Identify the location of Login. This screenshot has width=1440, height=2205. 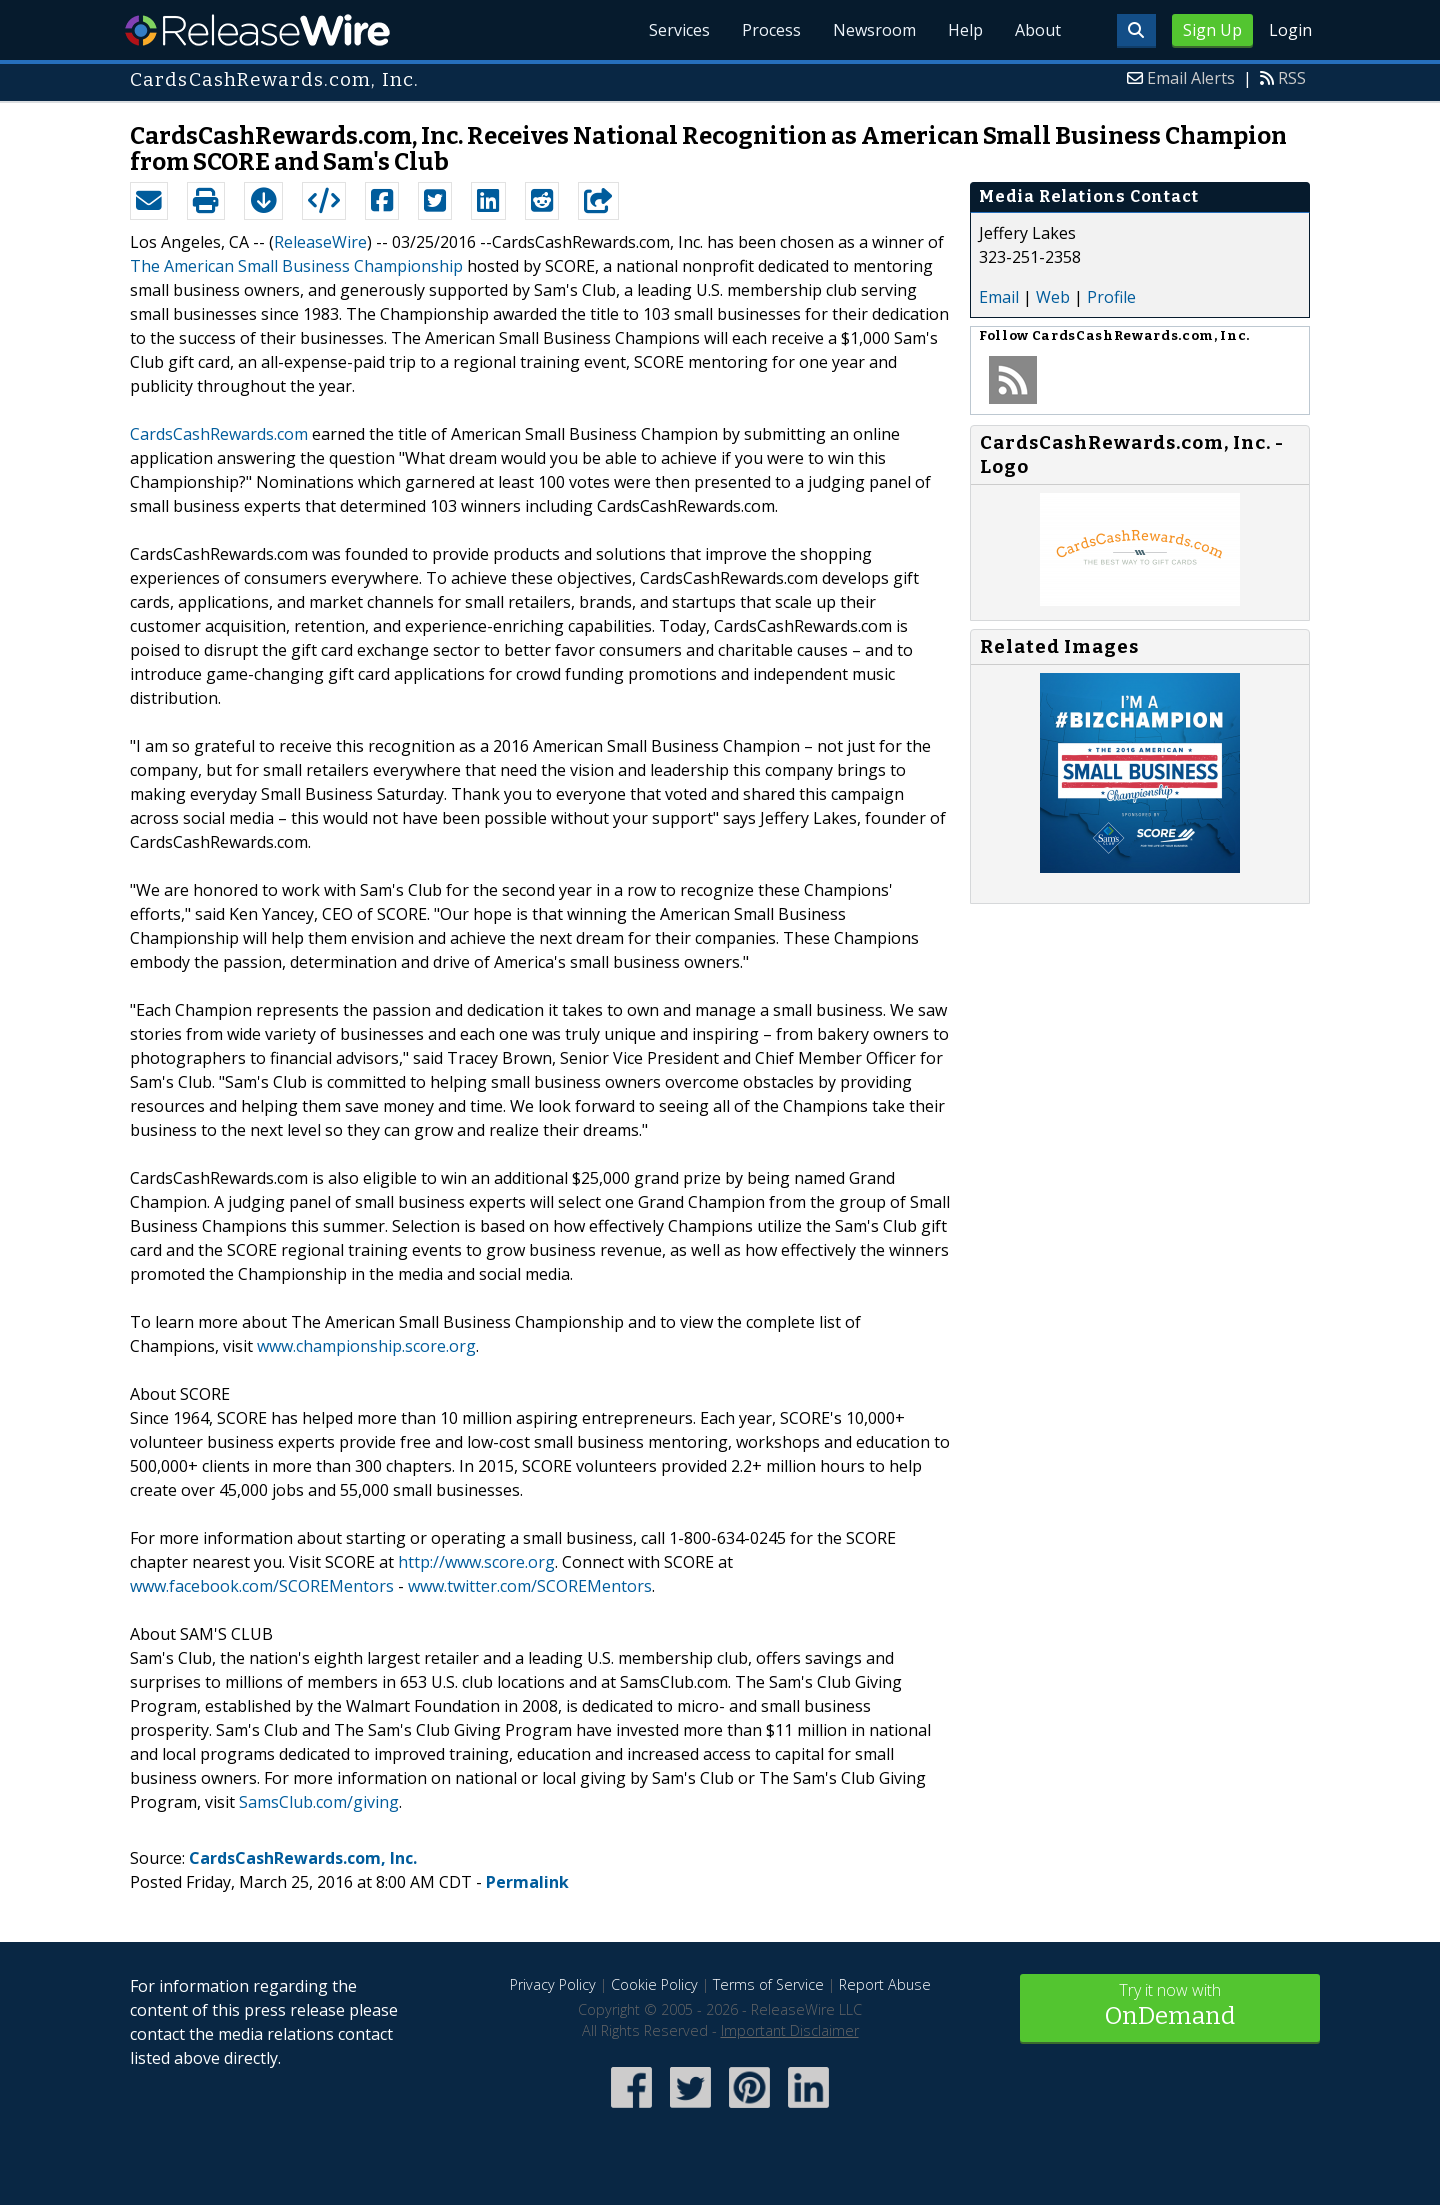
(1290, 30).